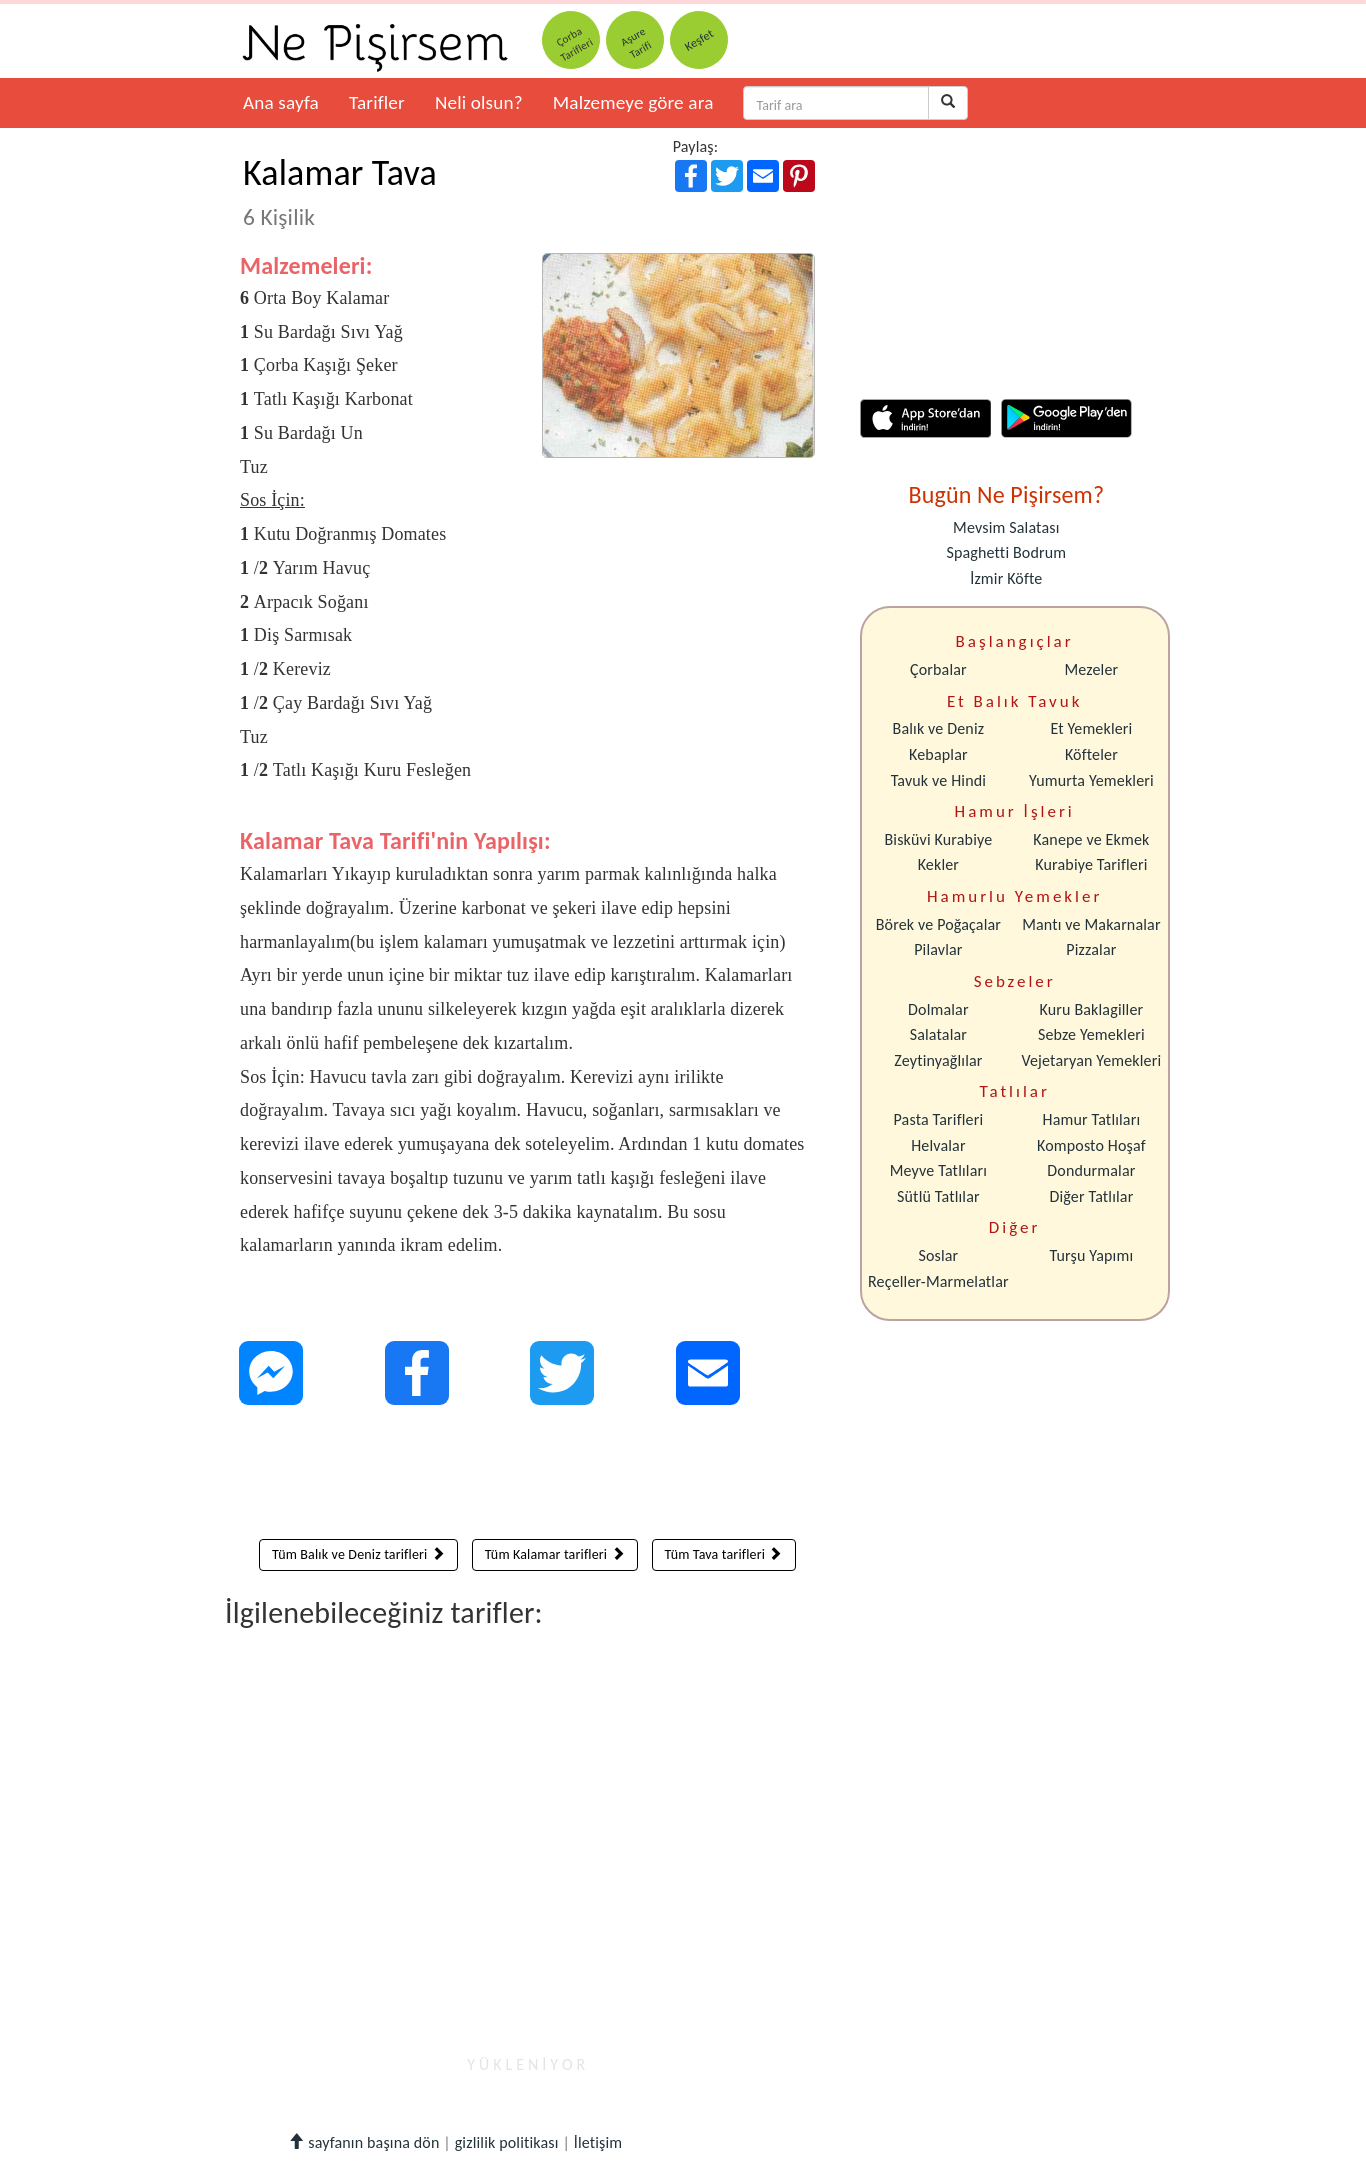  What do you see at coordinates (1006, 578) in the screenshot?
I see `İzmir Köfte` at bounding box center [1006, 578].